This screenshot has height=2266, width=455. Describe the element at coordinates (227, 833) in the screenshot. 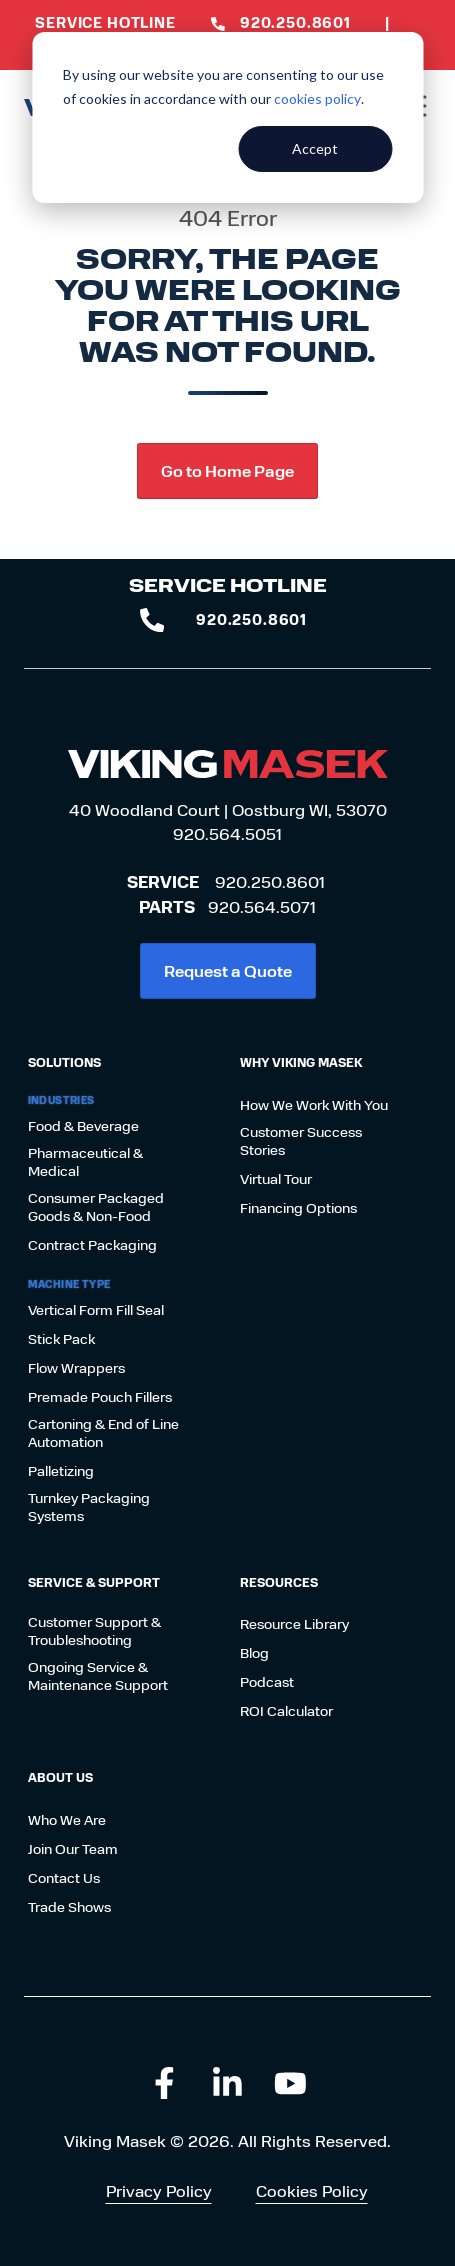

I see `920.564.5051` at that location.